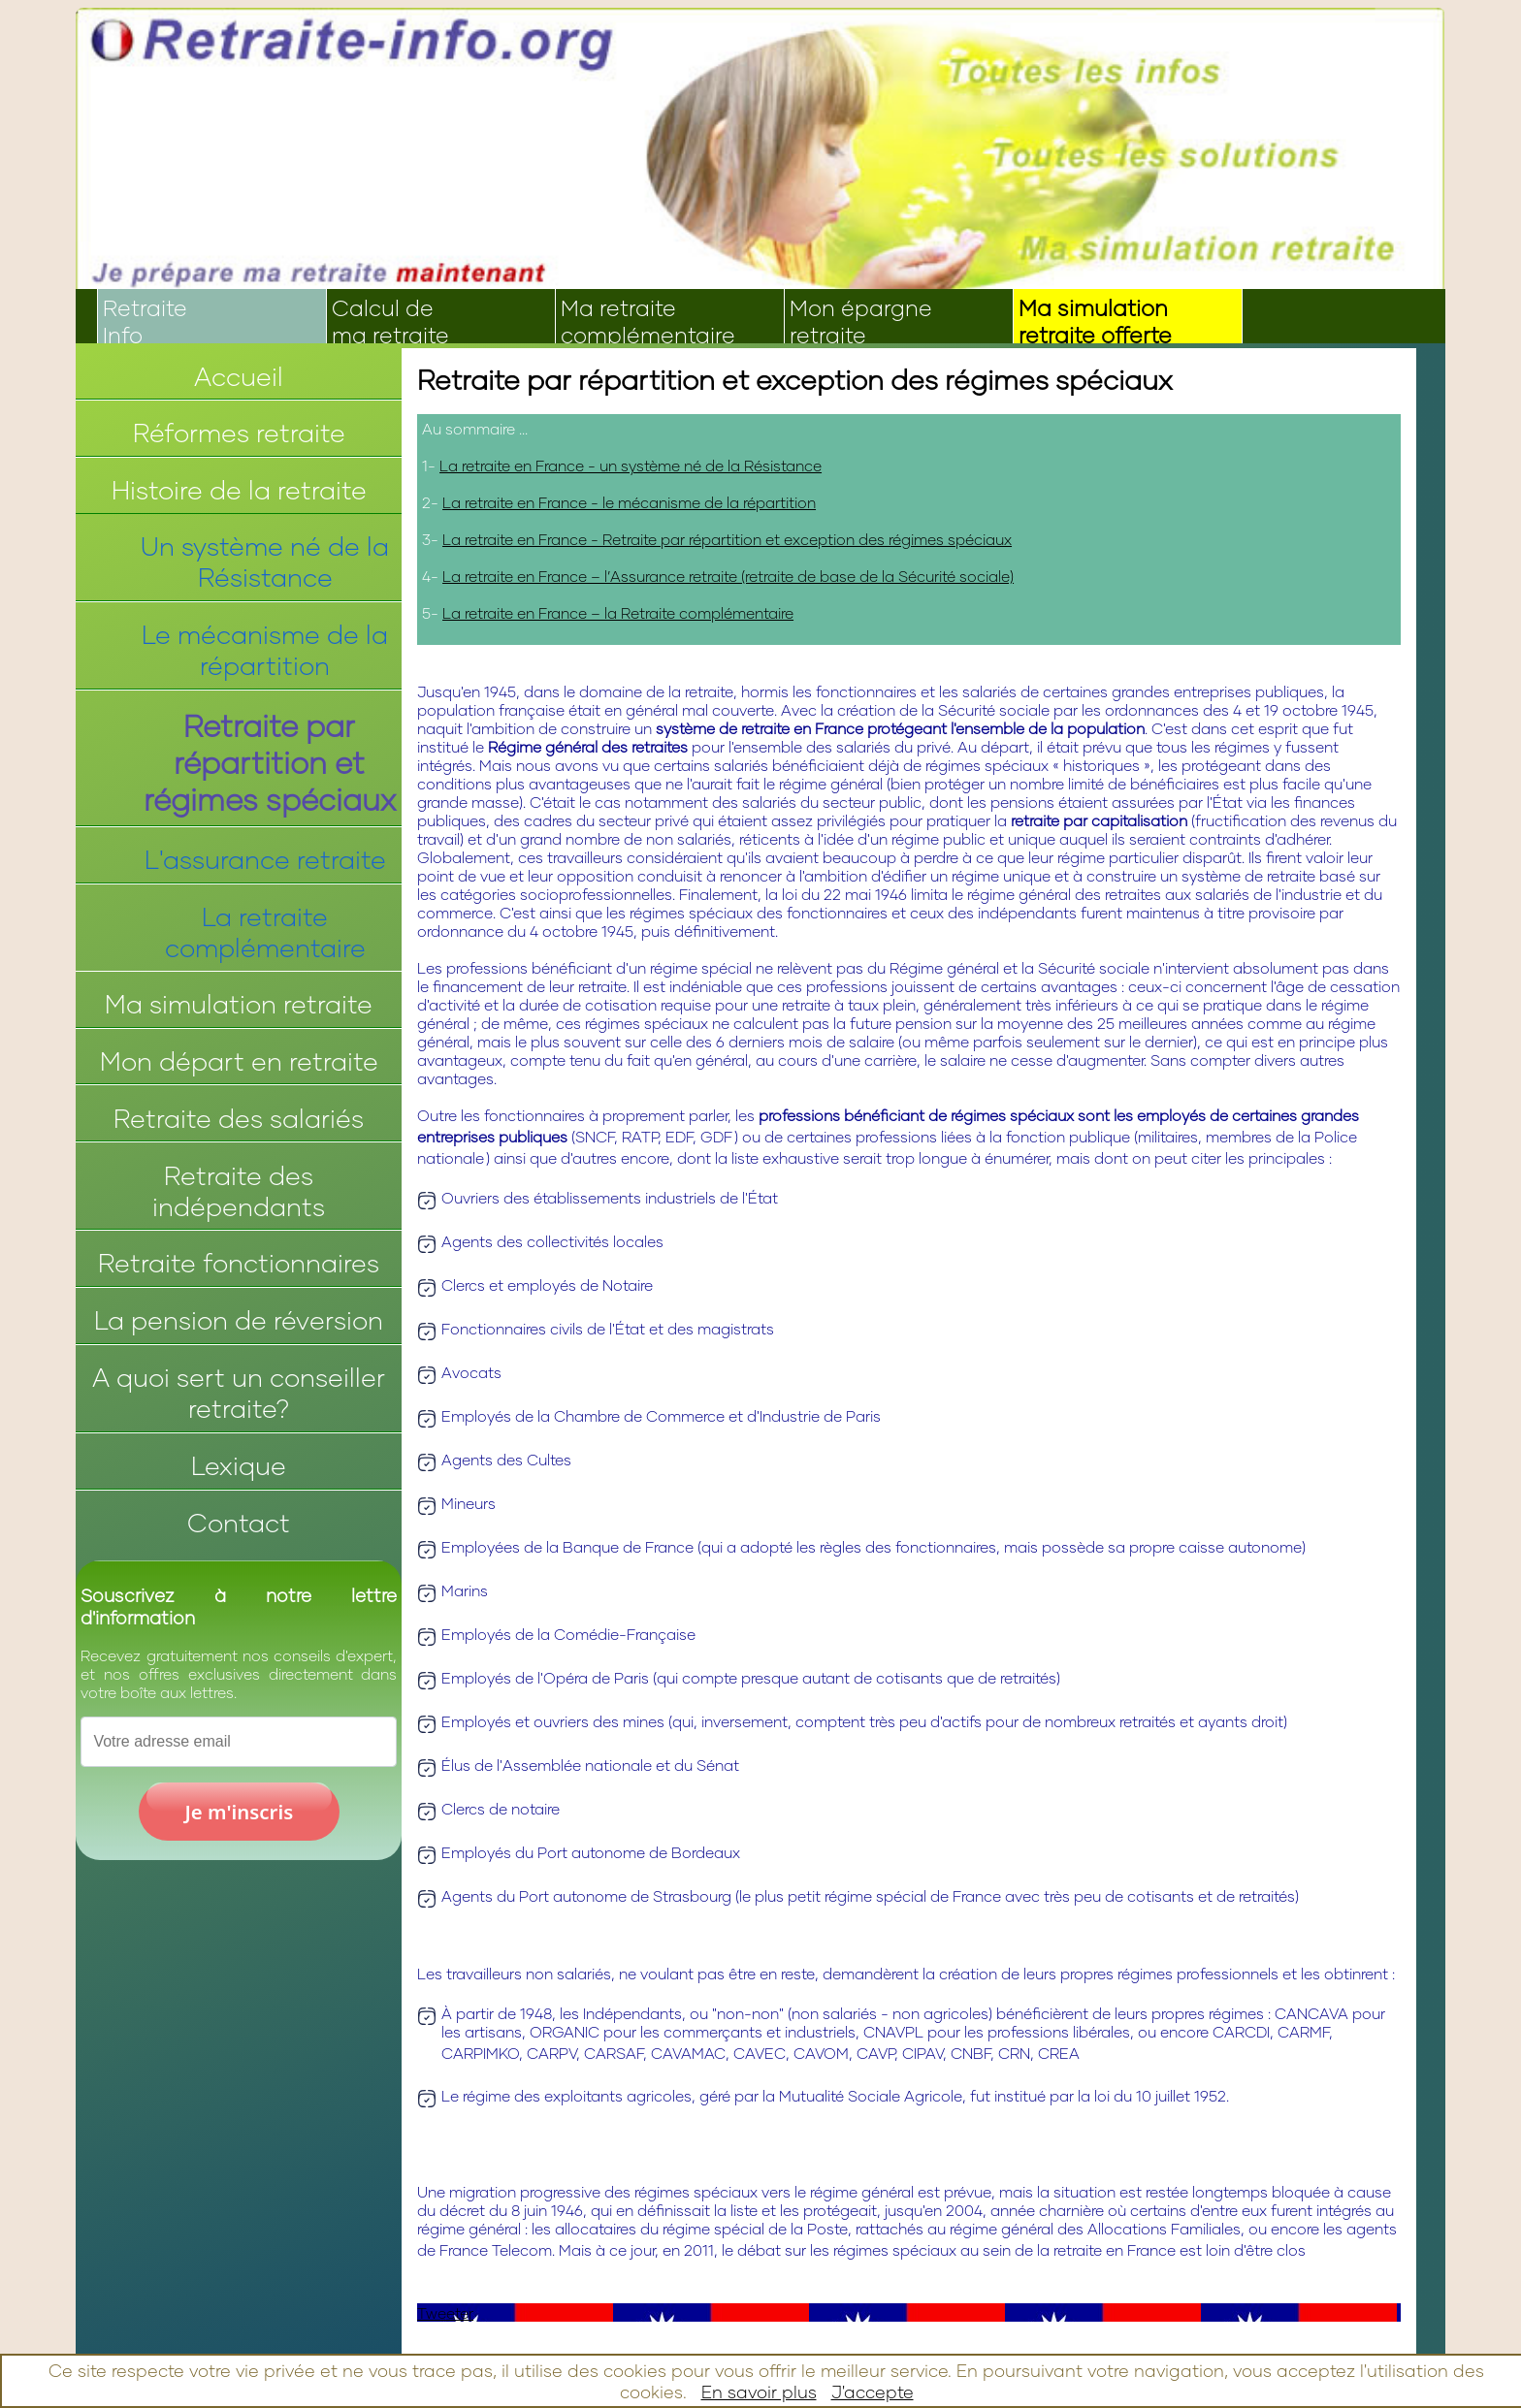 The image size is (1521, 2408). Describe the element at coordinates (238, 1522) in the screenshot. I see `Contact` at that location.